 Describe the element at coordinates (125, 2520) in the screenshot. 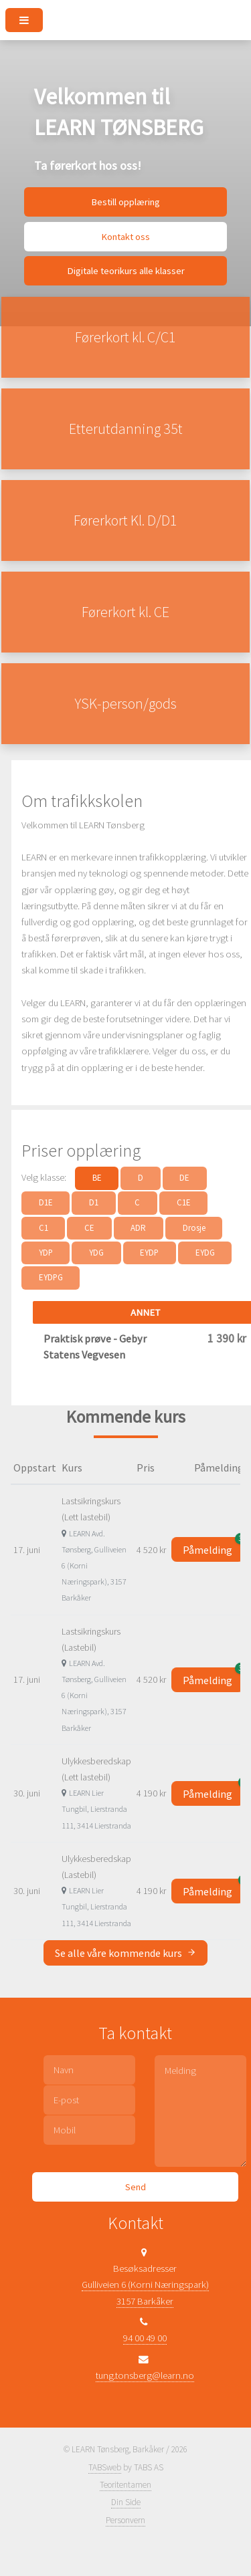

I see `Personvern` at that location.